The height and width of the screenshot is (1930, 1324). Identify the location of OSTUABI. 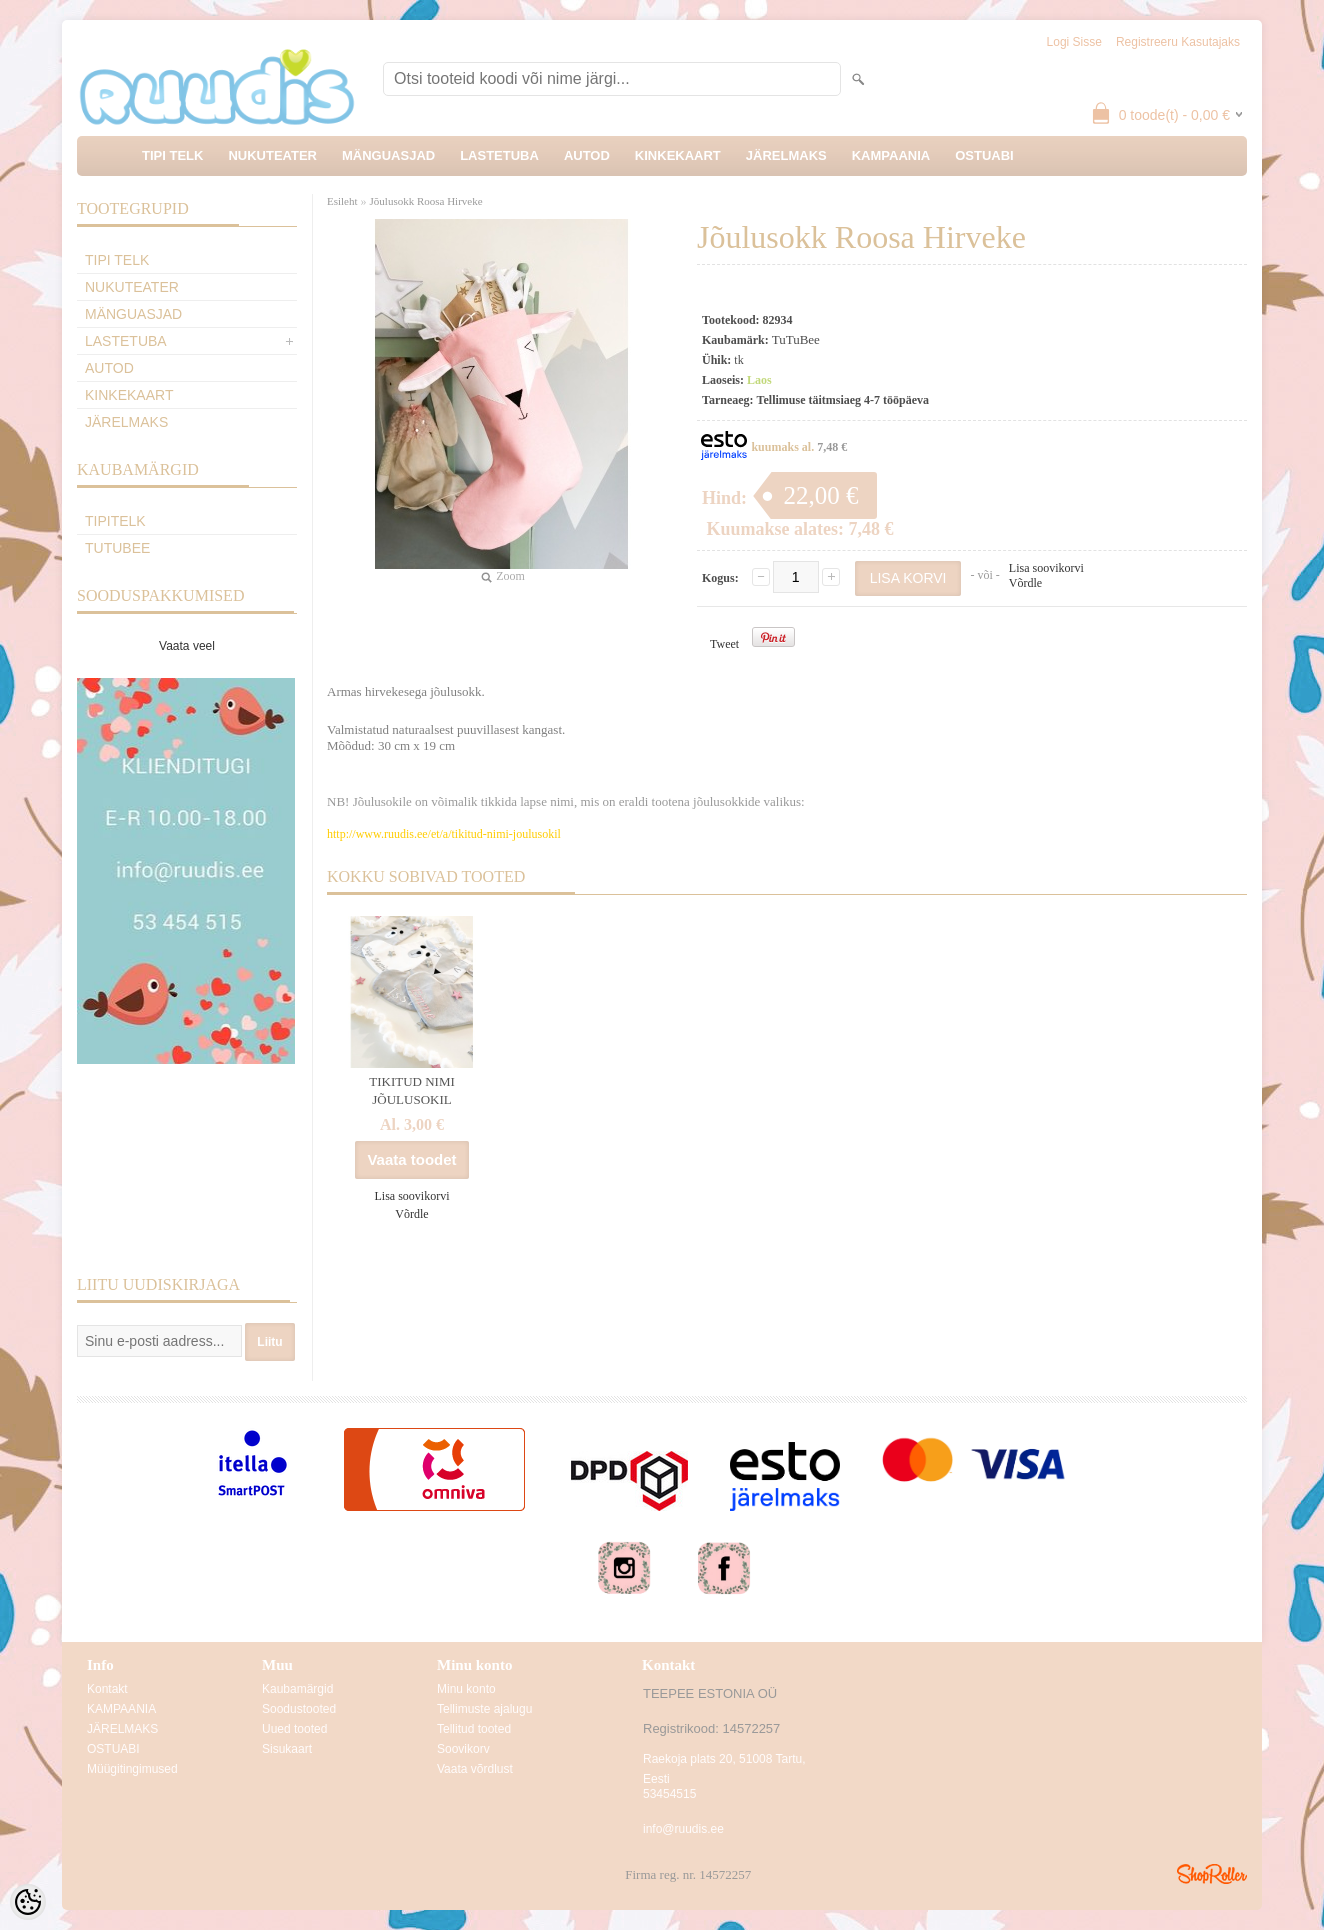
(984, 155).